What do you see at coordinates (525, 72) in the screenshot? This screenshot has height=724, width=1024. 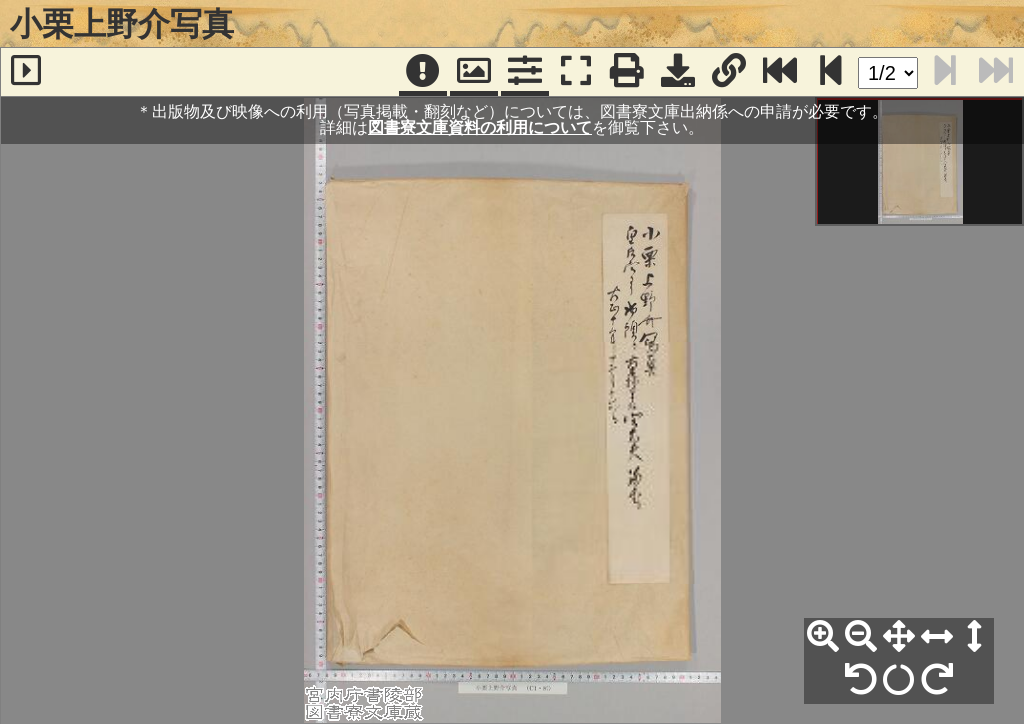 I see `[コマンドパネル]` at bounding box center [525, 72].